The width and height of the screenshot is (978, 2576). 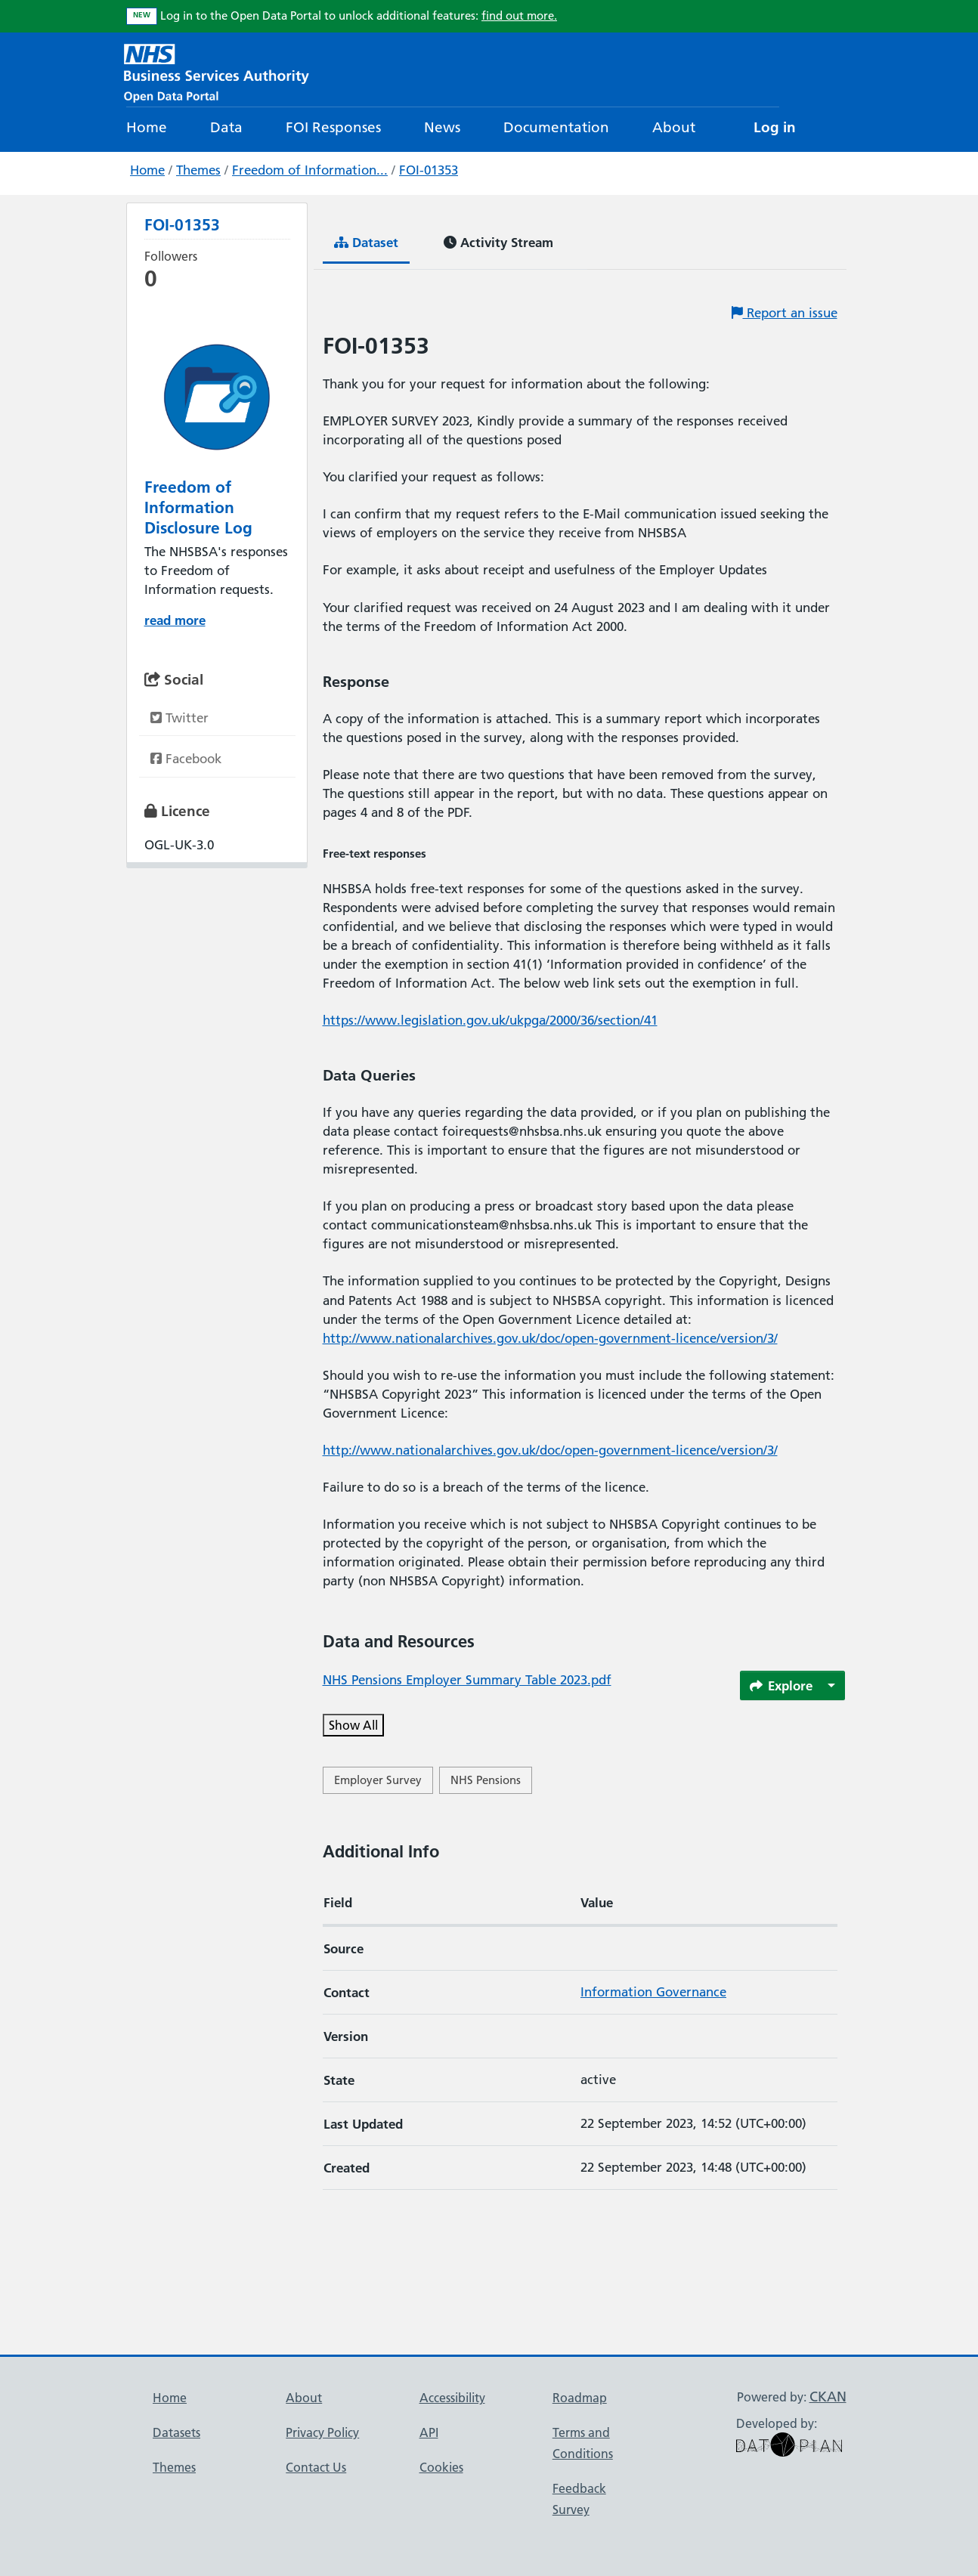 What do you see at coordinates (550, 1338) in the screenshot?
I see `http://www.nationalarchives.gov.uk/doc/open-government-licence/version/3/` at bounding box center [550, 1338].